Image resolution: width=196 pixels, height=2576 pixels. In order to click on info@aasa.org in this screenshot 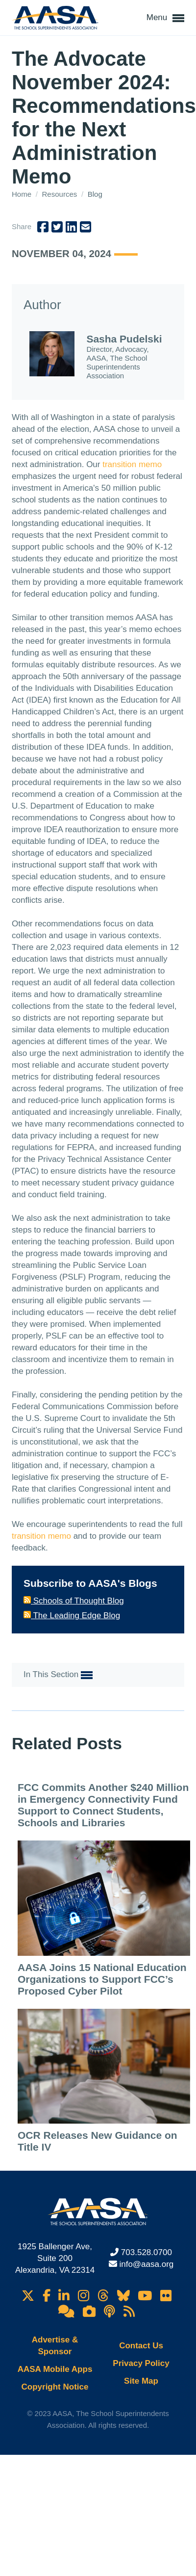, I will do `click(146, 2264)`.